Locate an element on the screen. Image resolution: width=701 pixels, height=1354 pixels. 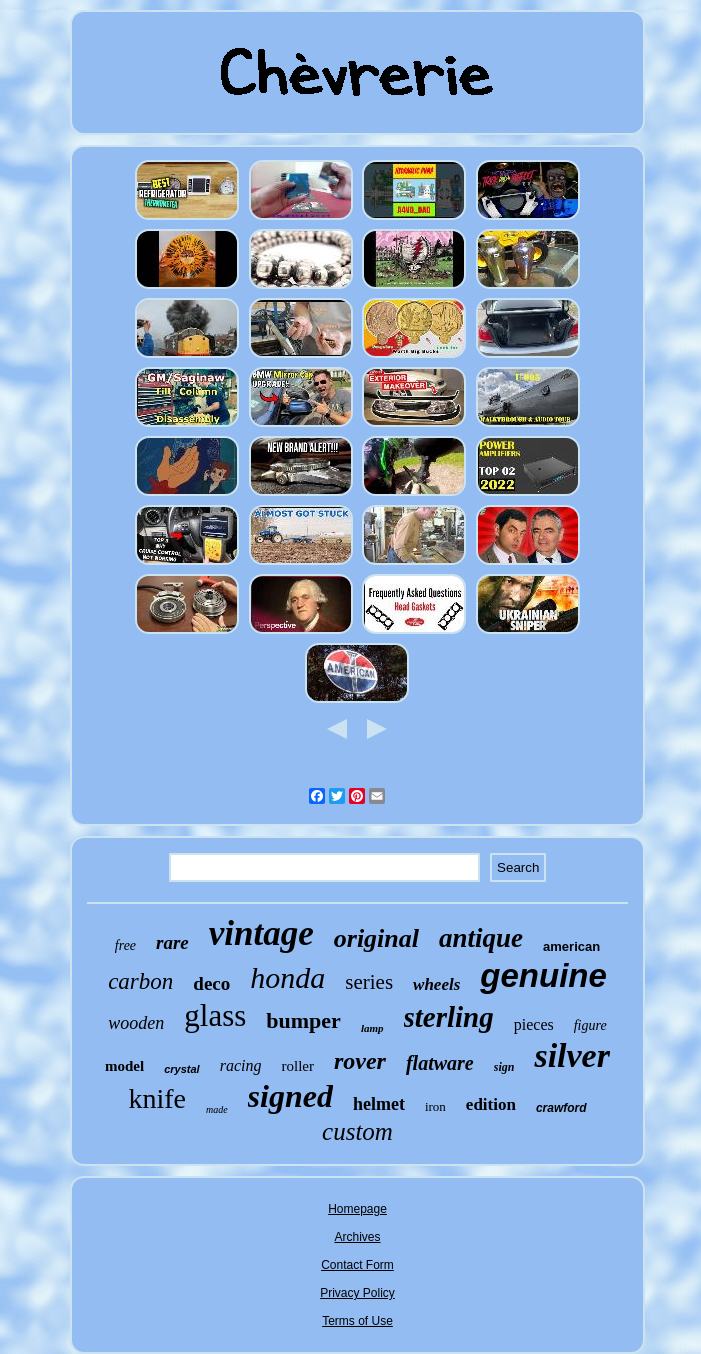
wooden is located at coordinates (136, 1023).